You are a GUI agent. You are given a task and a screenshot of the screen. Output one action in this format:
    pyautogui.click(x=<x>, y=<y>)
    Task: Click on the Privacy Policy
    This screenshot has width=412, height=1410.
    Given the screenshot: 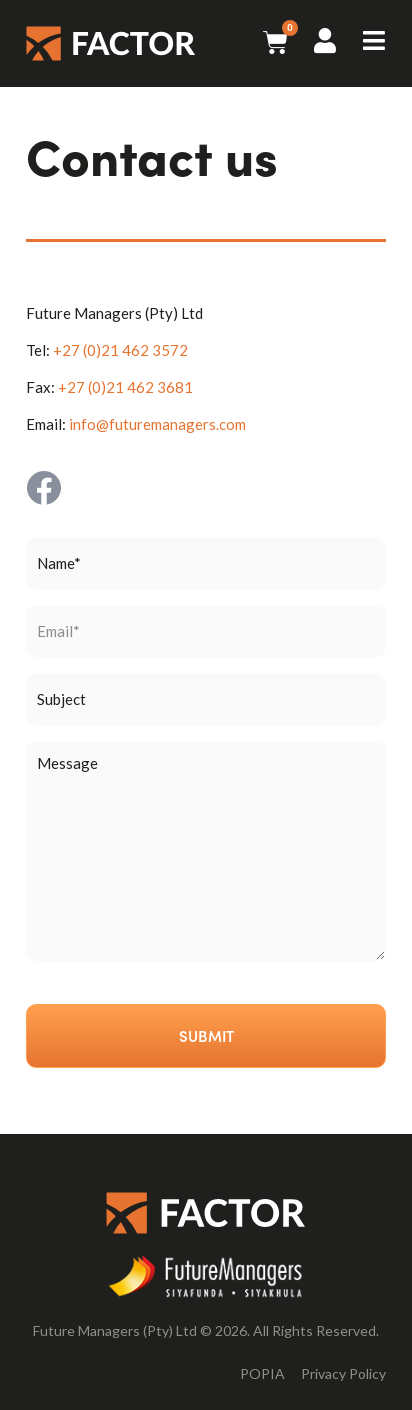 What is the action you would take?
    pyautogui.click(x=343, y=1373)
    